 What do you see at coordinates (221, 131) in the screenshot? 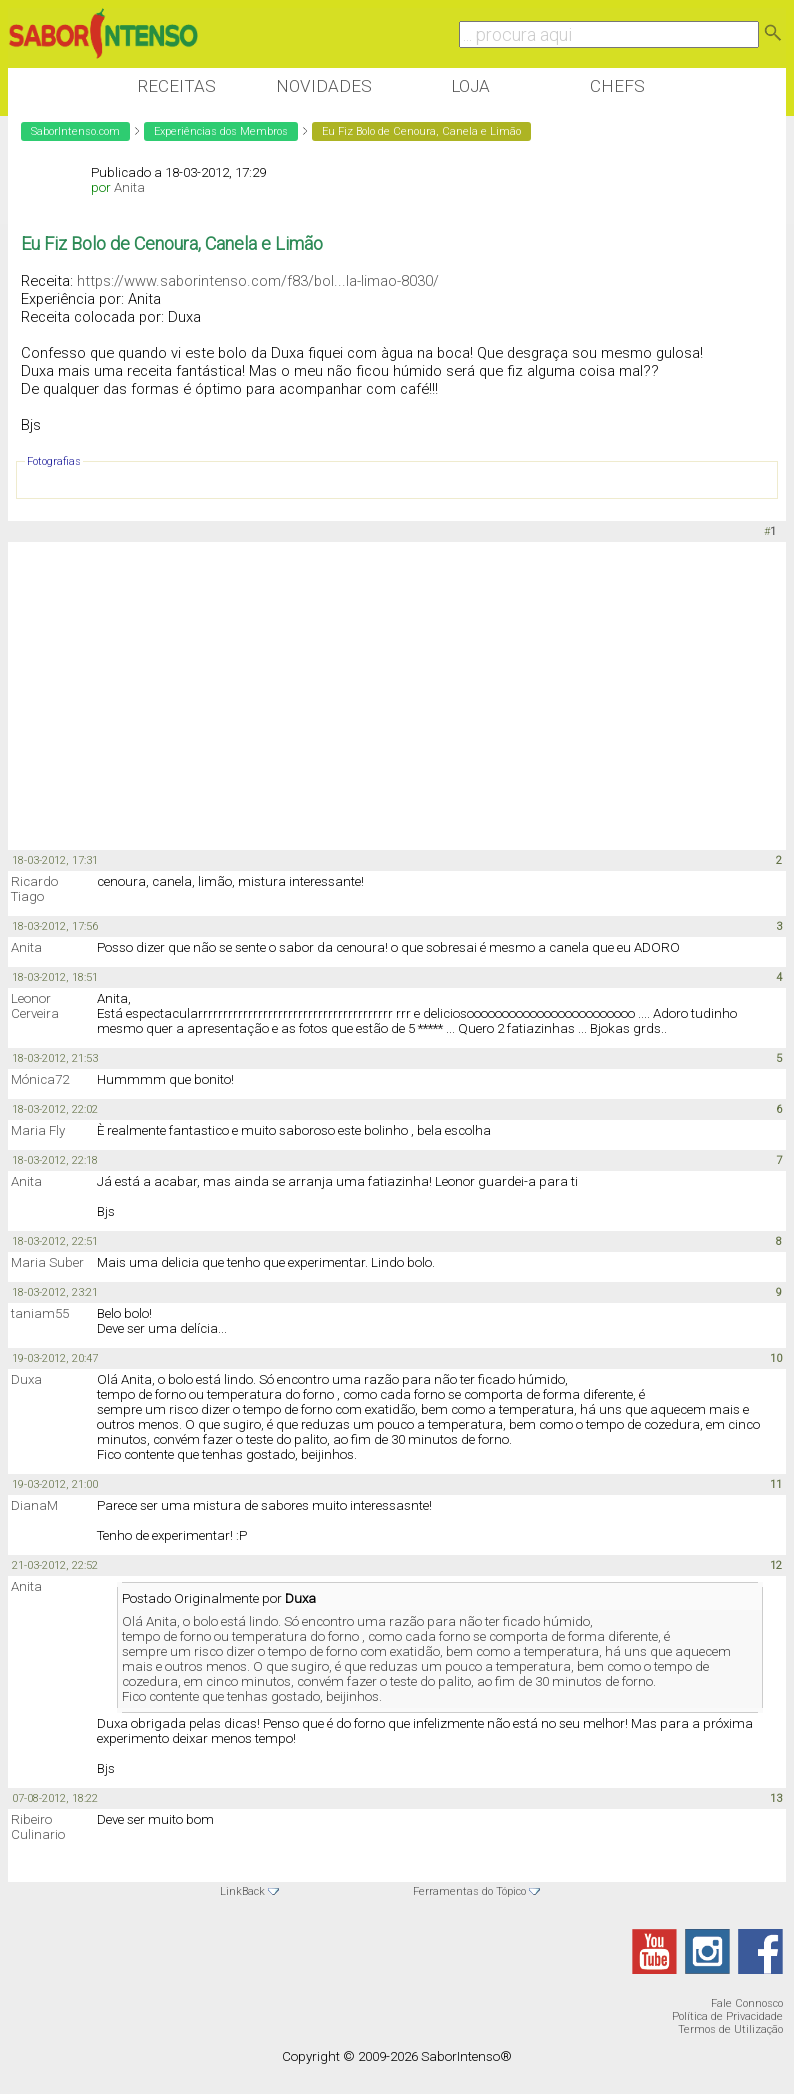
I see `Experiências dos Membros` at bounding box center [221, 131].